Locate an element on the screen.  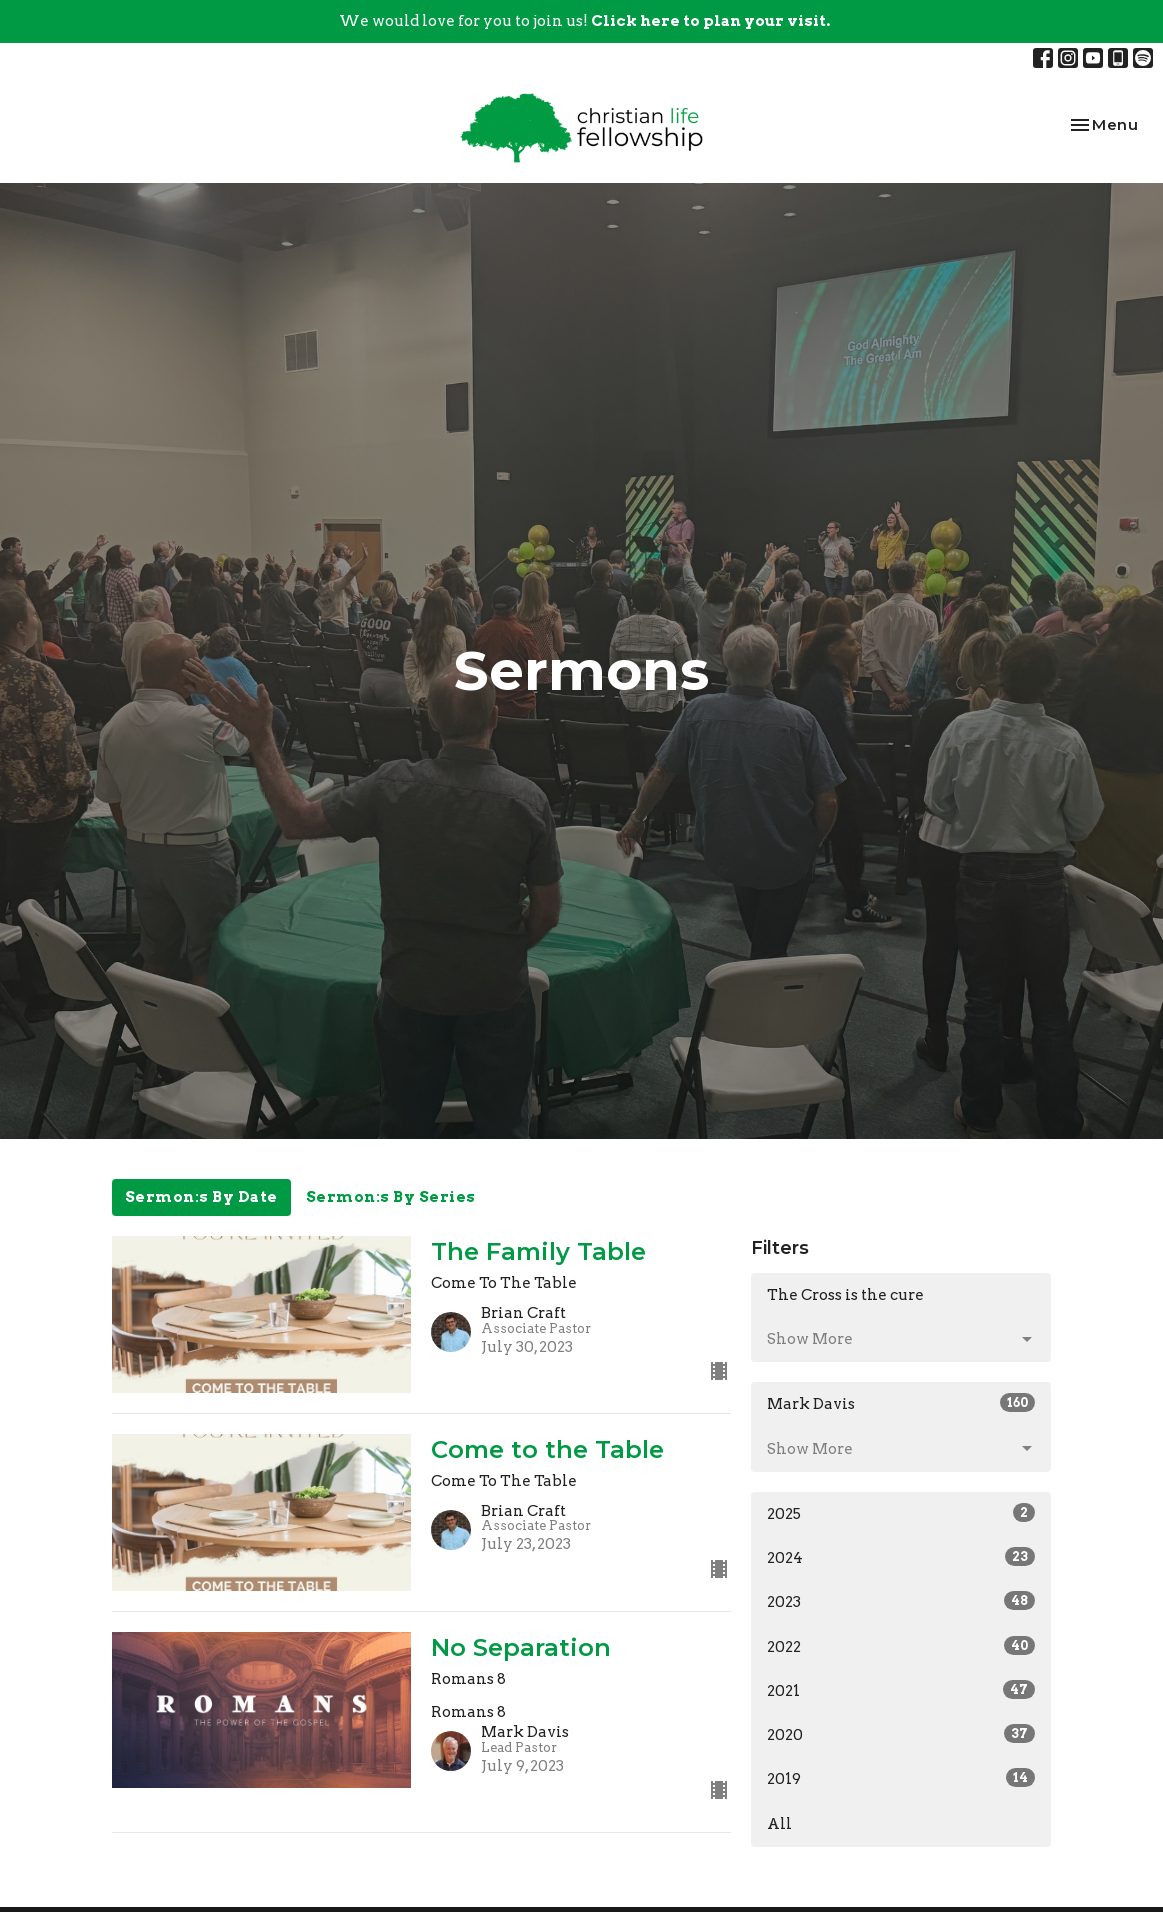
Sermon:s By Series is located at coordinates (391, 1197).